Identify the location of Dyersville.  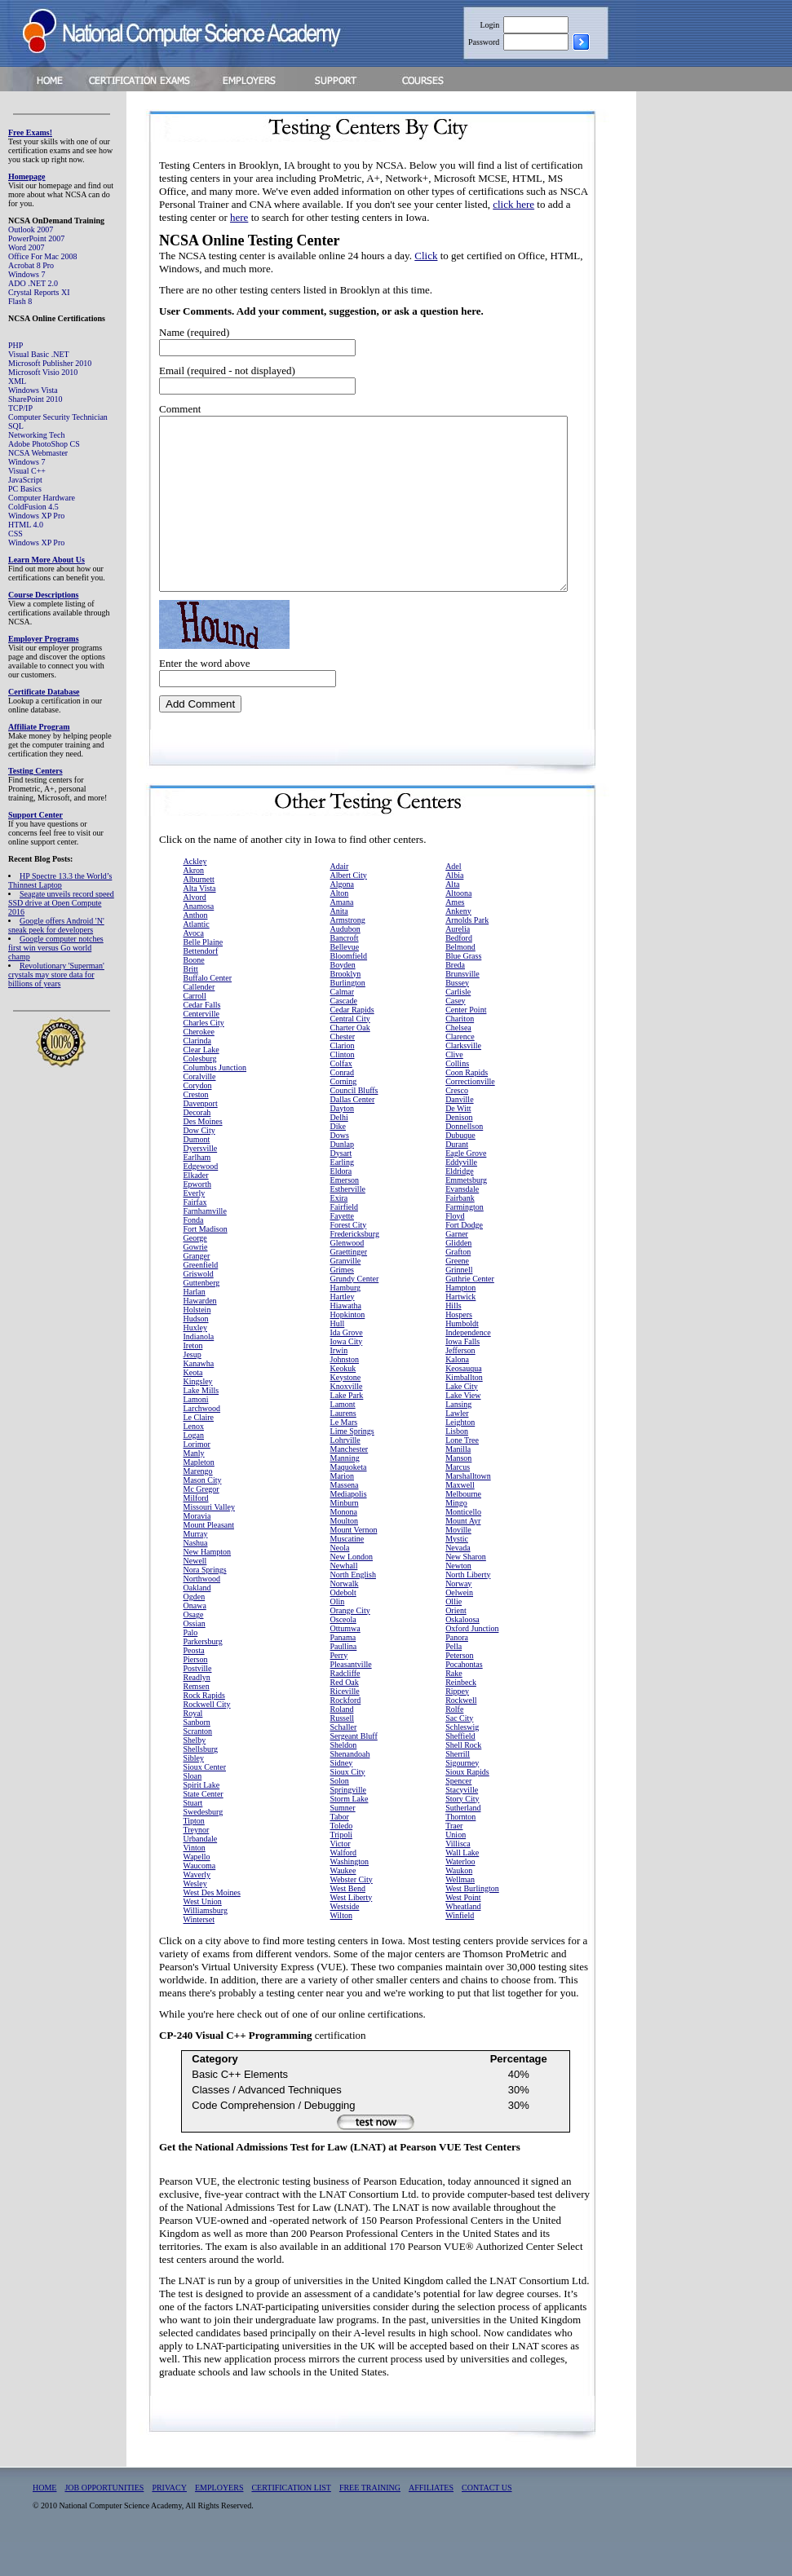
(201, 1182).